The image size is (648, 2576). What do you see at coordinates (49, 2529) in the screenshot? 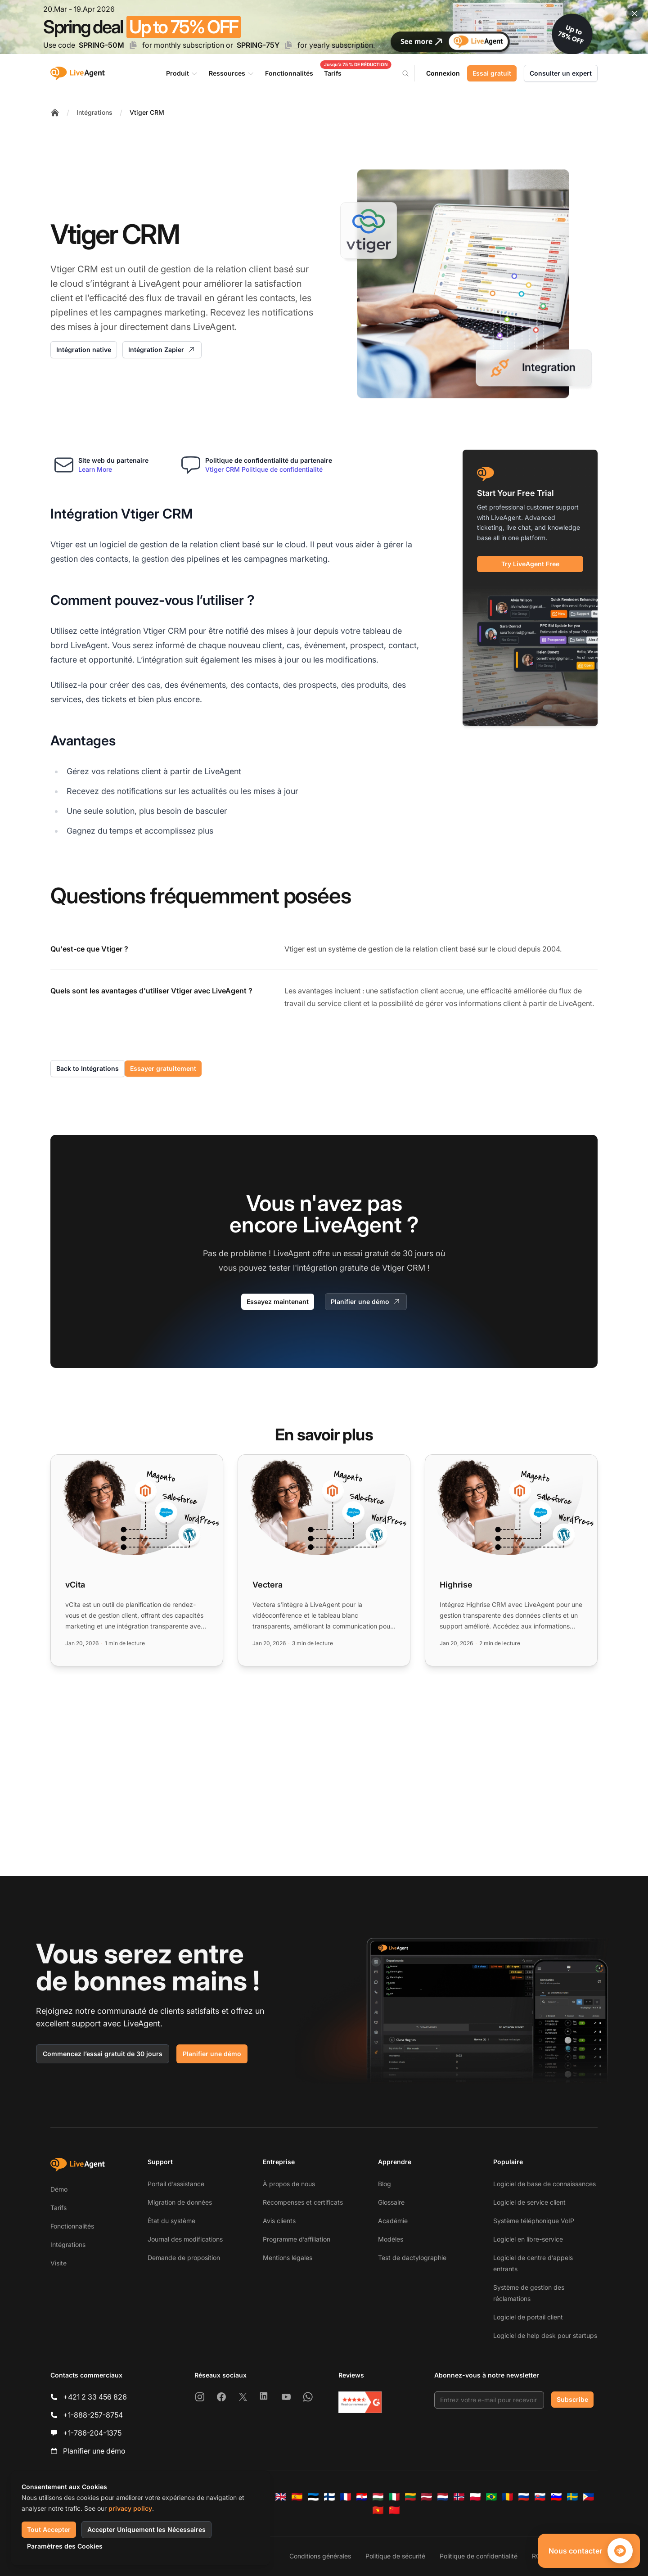
I see `Tout Accepter` at bounding box center [49, 2529].